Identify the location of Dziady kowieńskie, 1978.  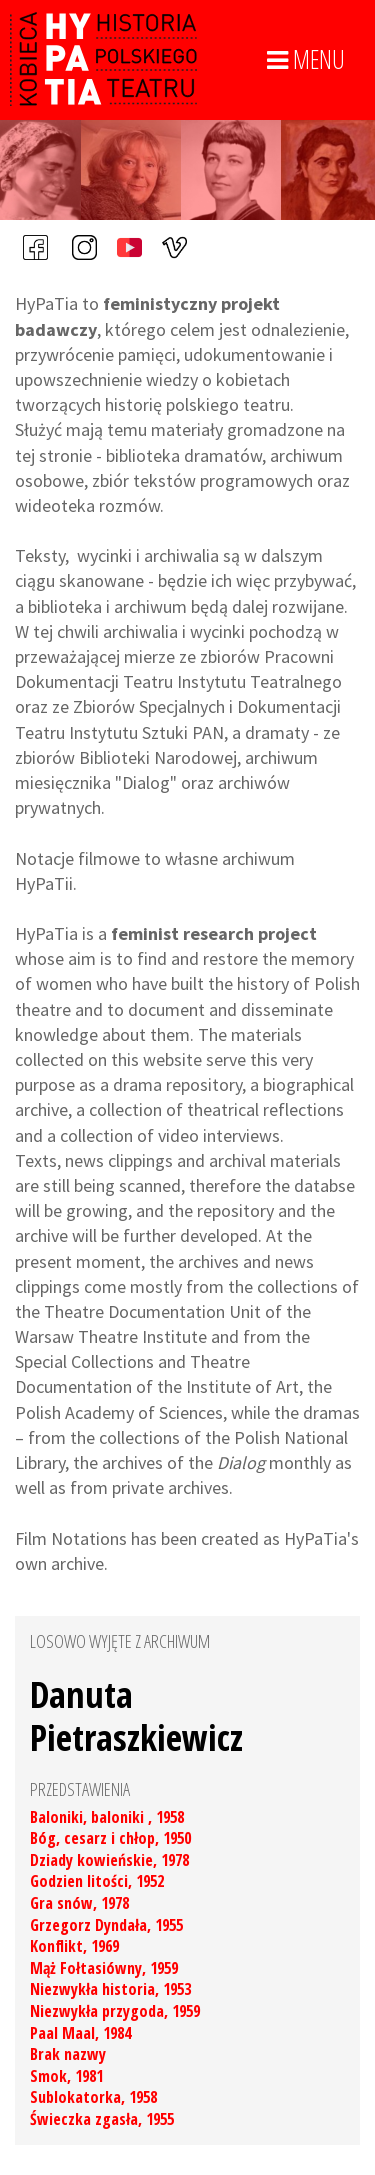
(109, 1860).